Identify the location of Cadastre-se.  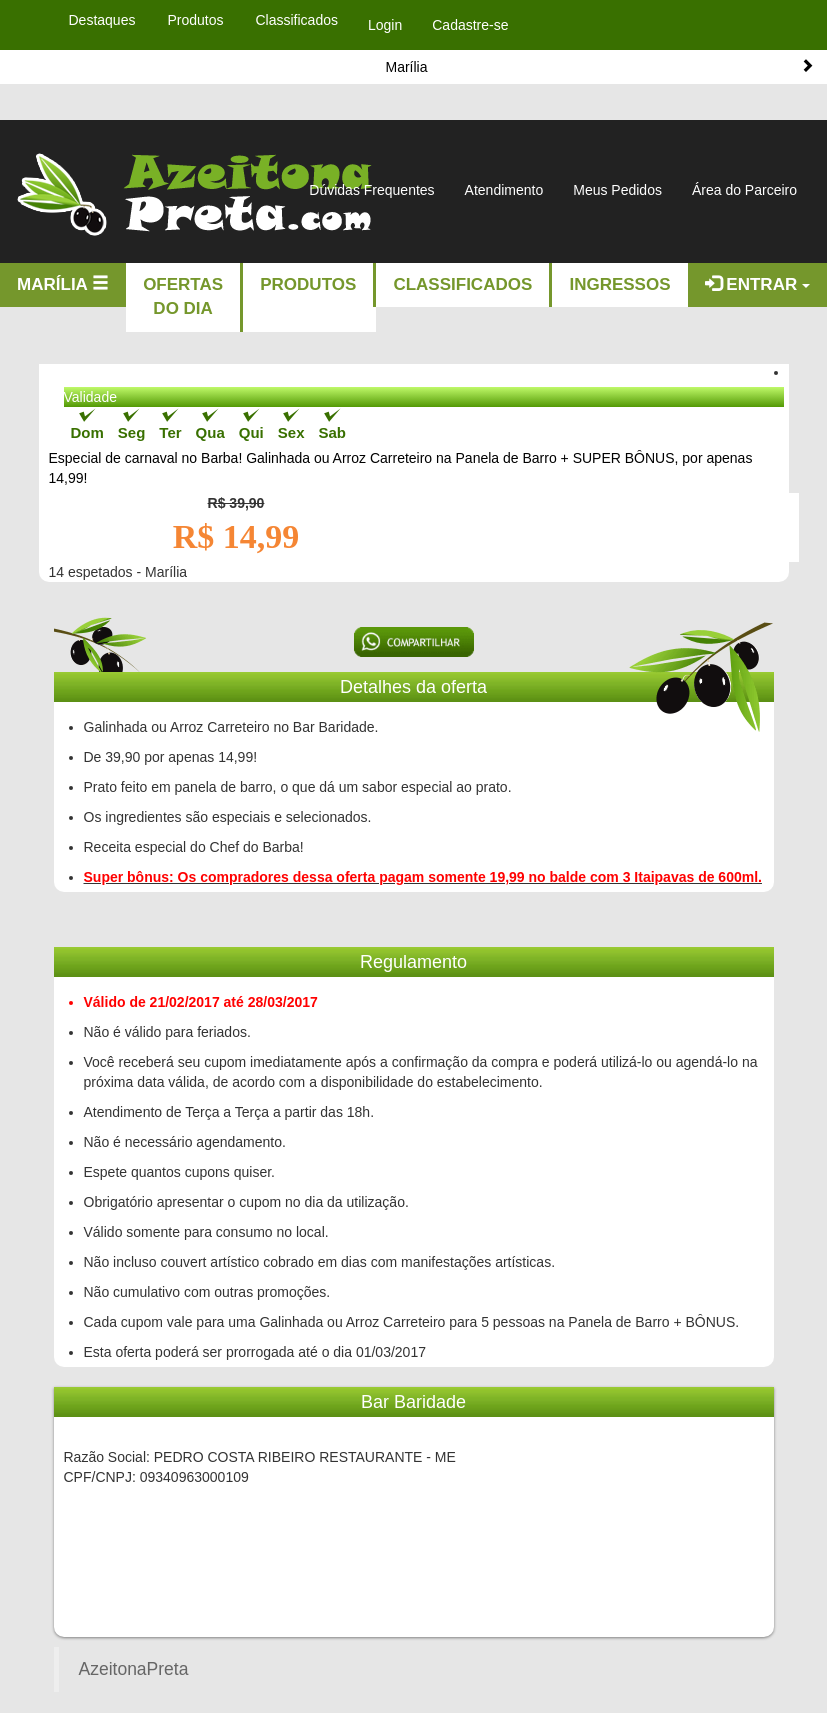
(470, 25).